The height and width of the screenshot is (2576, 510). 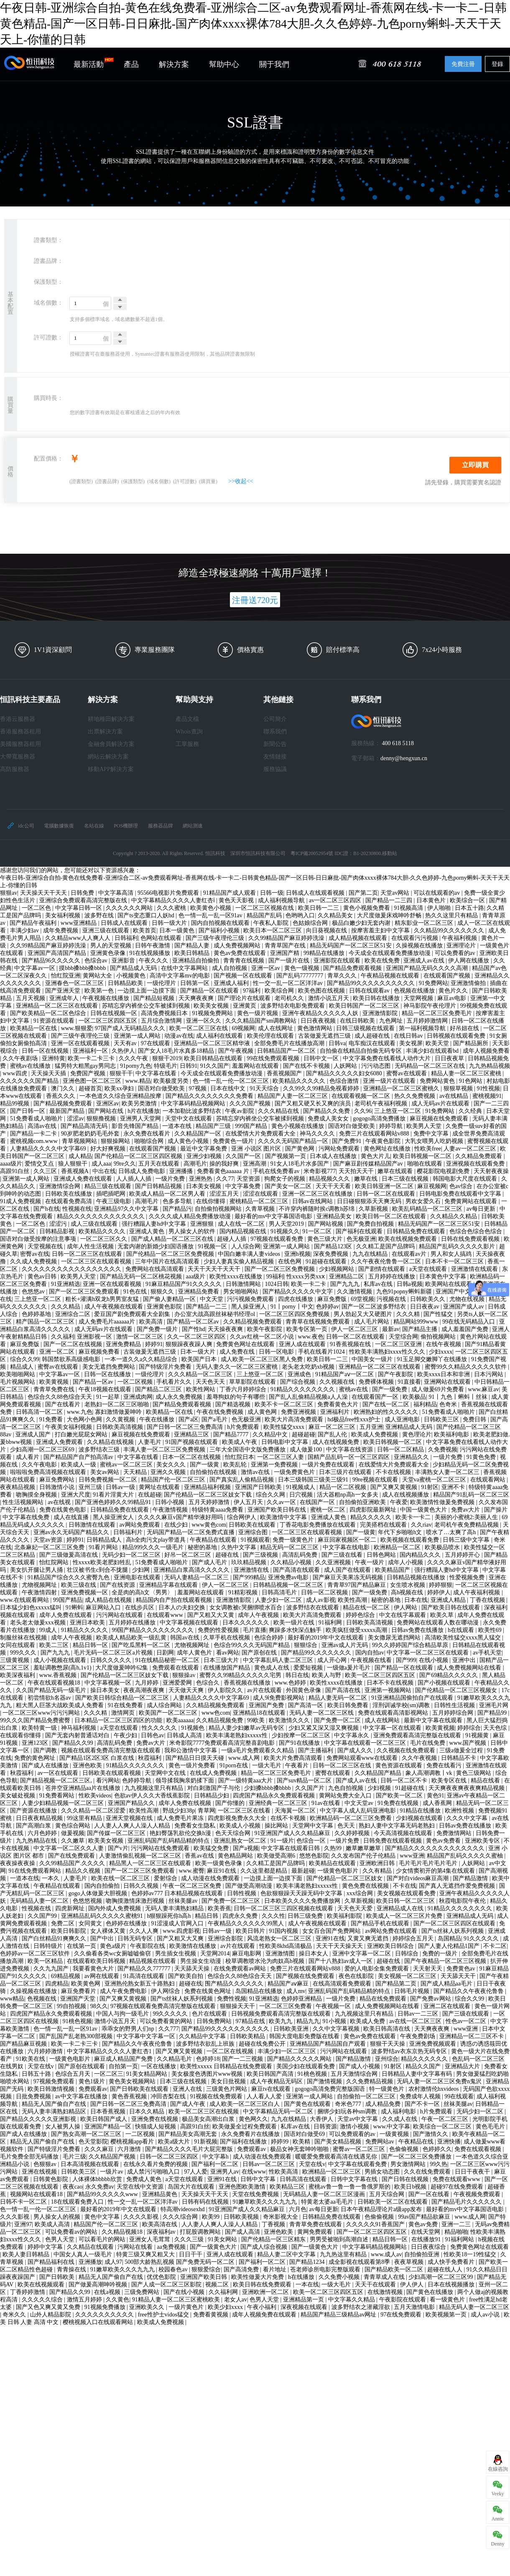 I want to click on 免费观看av, so click(x=93, y=2089).